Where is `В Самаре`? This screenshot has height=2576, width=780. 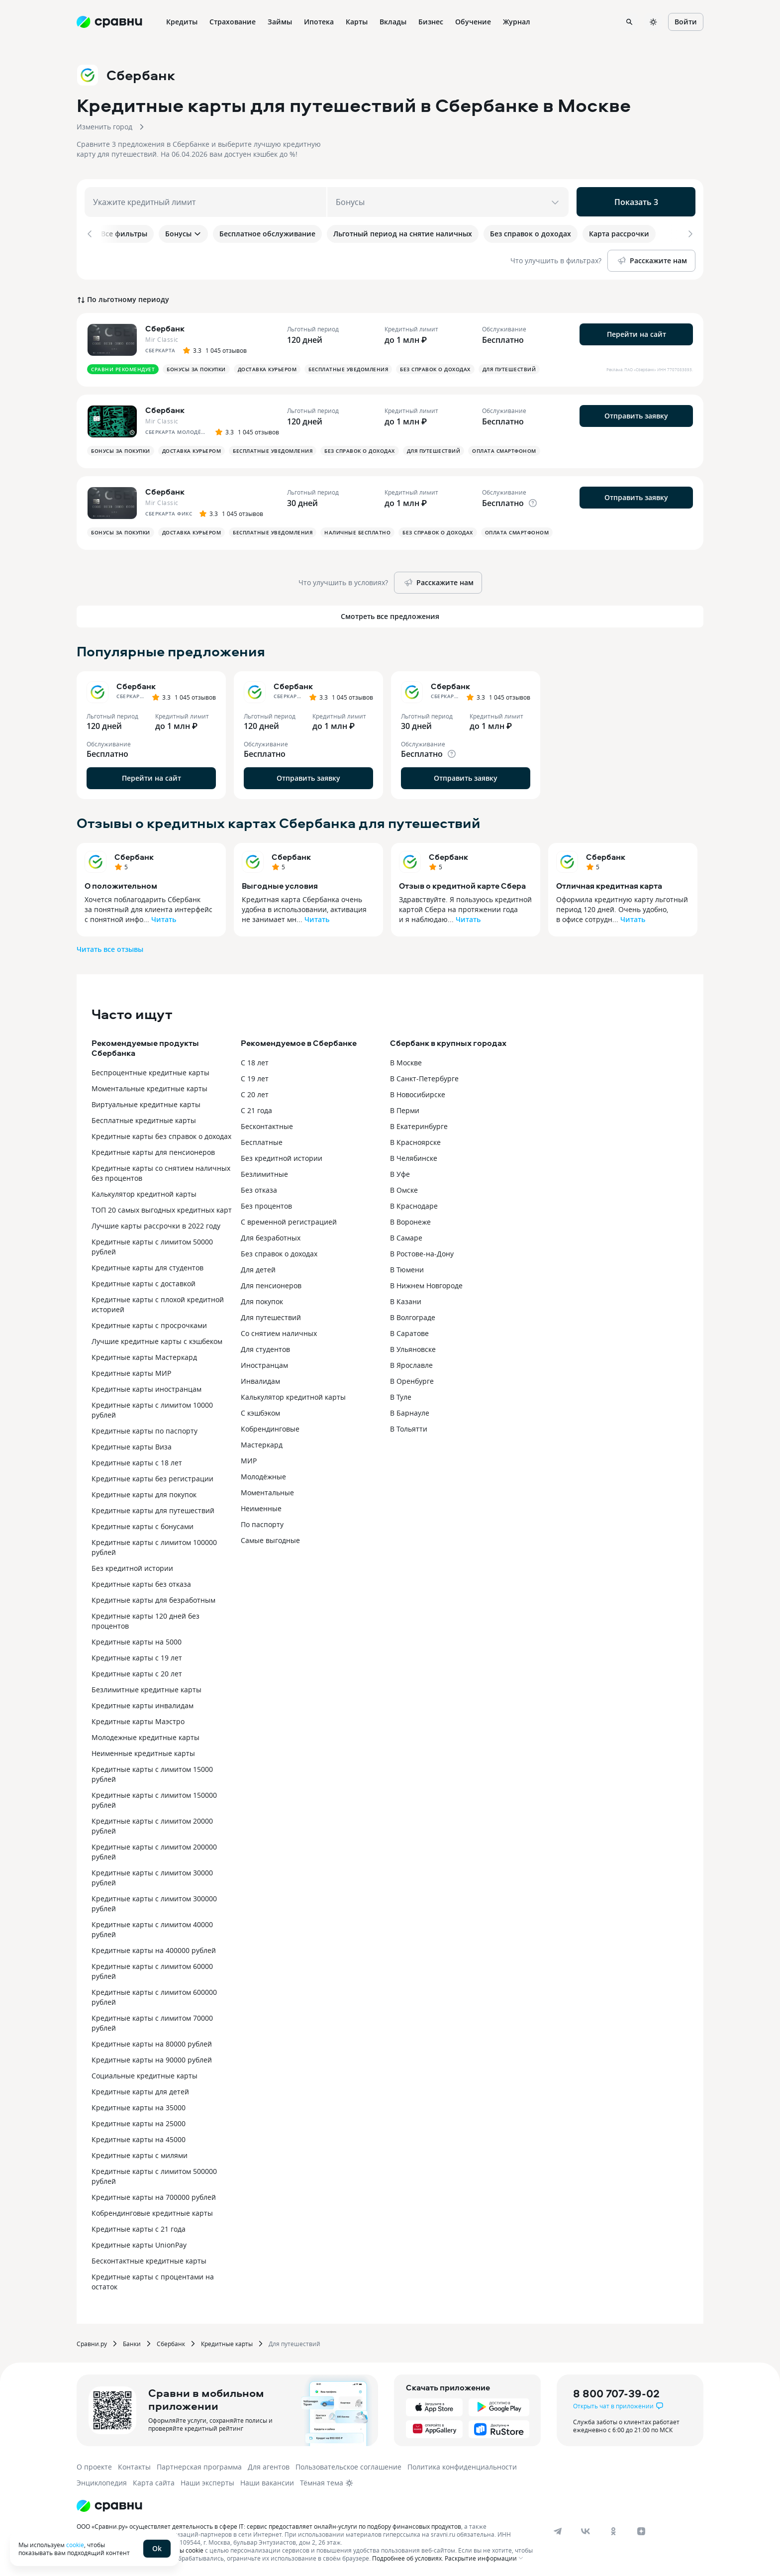 В Самаре is located at coordinates (406, 1235).